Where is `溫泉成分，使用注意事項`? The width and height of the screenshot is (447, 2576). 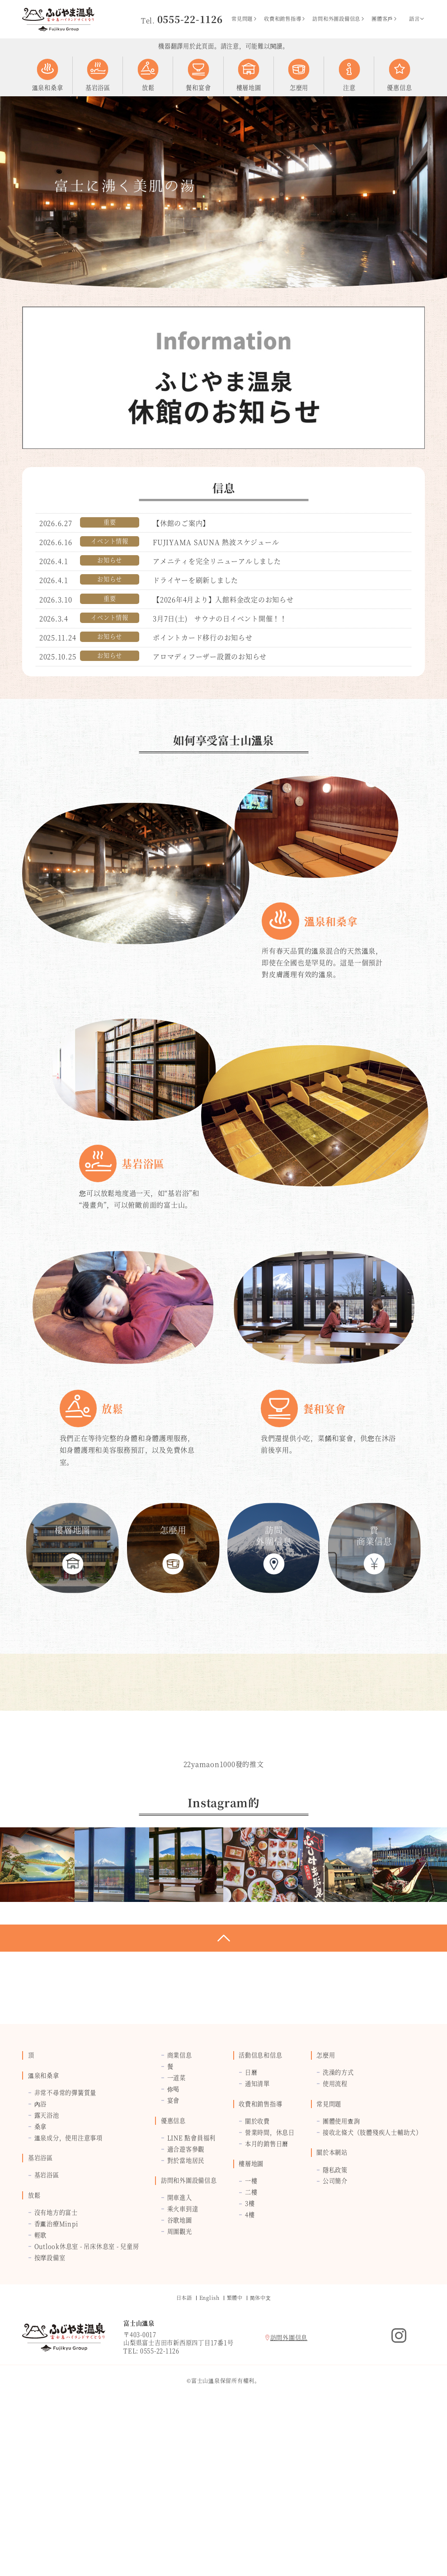 溫泉成分，使用注意事項 is located at coordinates (68, 2300).